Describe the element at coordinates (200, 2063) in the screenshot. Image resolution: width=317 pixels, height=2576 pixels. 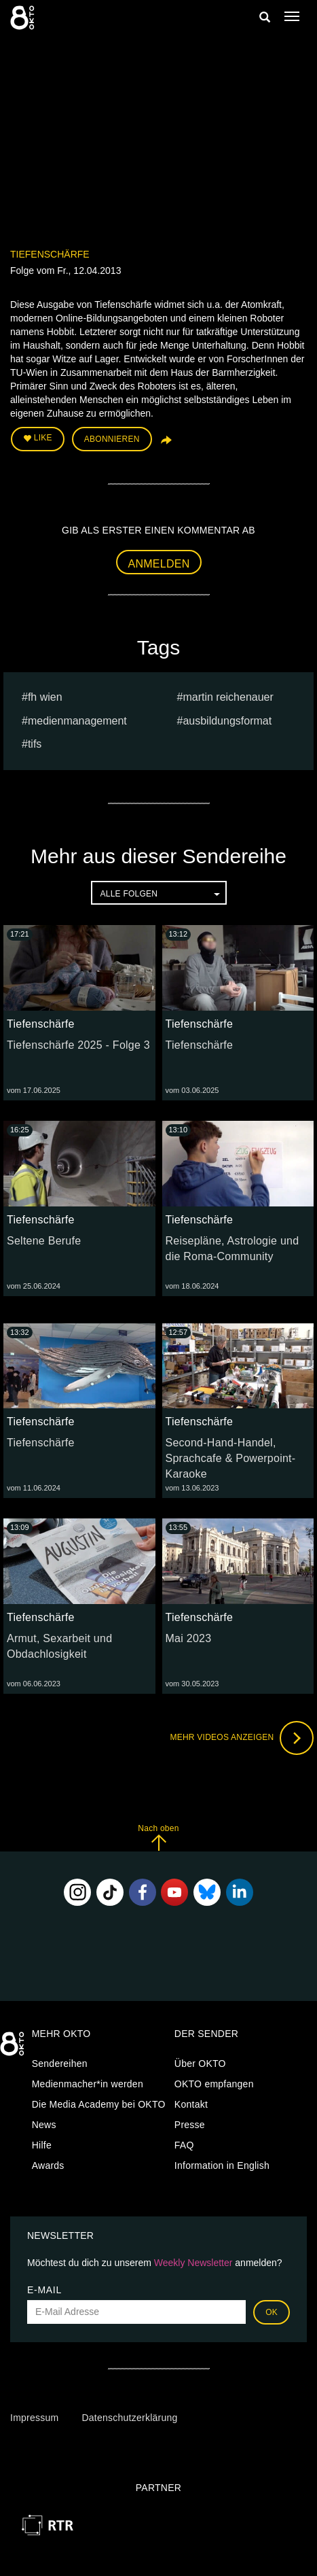
I see `Über OKTO` at that location.